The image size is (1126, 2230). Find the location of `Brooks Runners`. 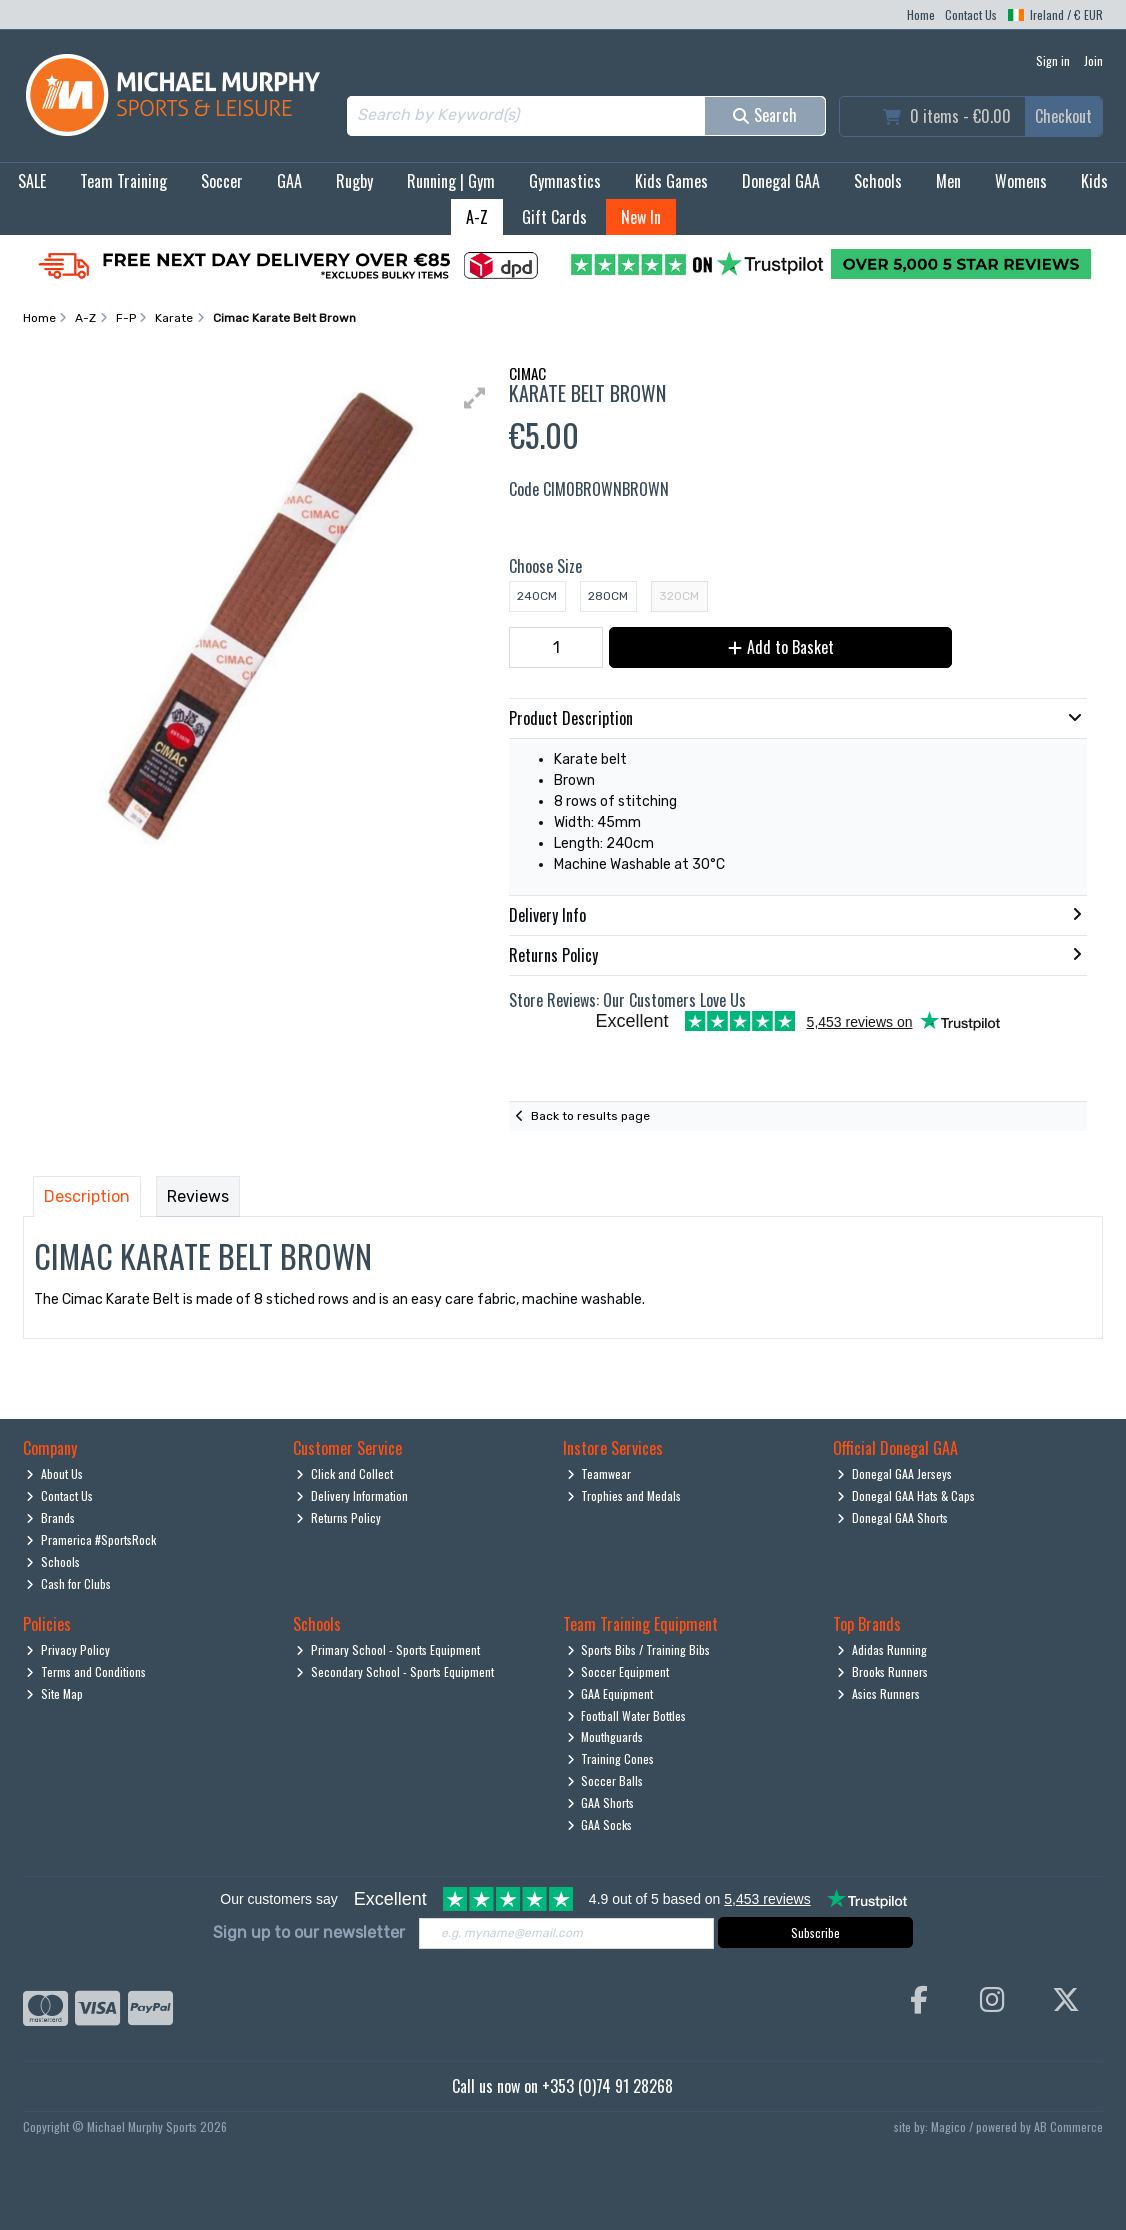

Brooks Runners is located at coordinates (882, 1671).